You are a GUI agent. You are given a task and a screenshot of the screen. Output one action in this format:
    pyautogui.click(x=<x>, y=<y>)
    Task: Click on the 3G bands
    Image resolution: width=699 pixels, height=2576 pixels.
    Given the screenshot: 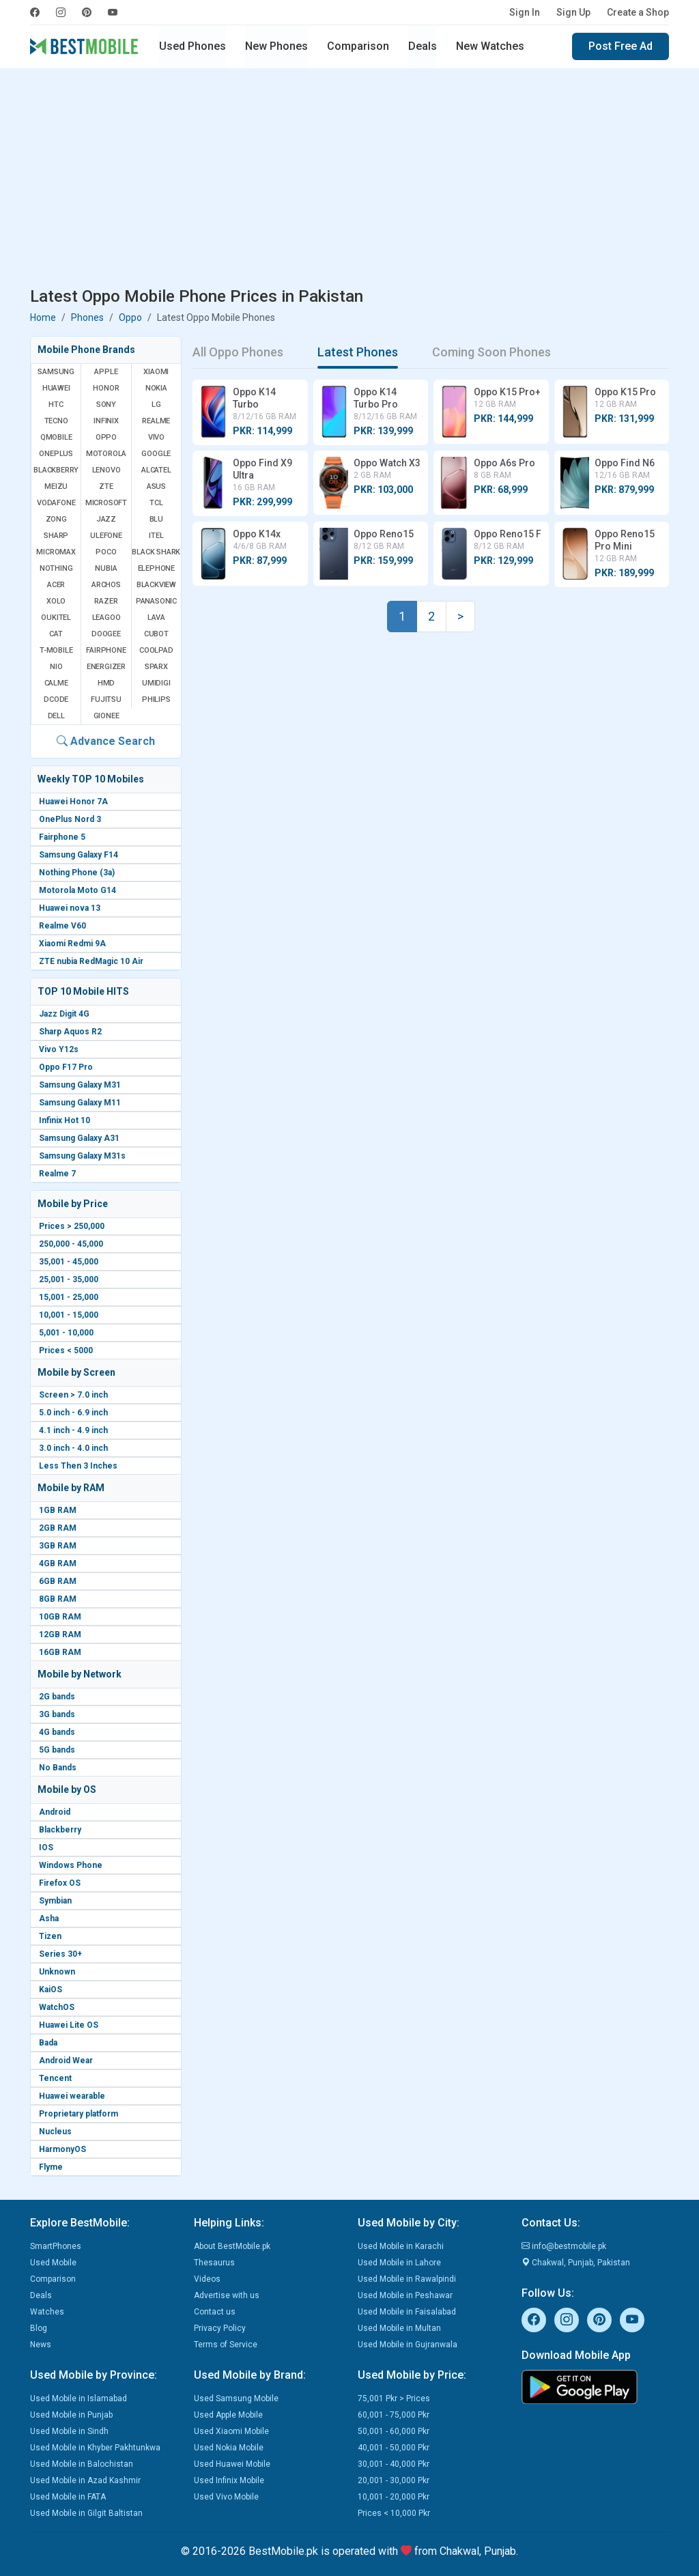 What is the action you would take?
    pyautogui.click(x=57, y=1714)
    